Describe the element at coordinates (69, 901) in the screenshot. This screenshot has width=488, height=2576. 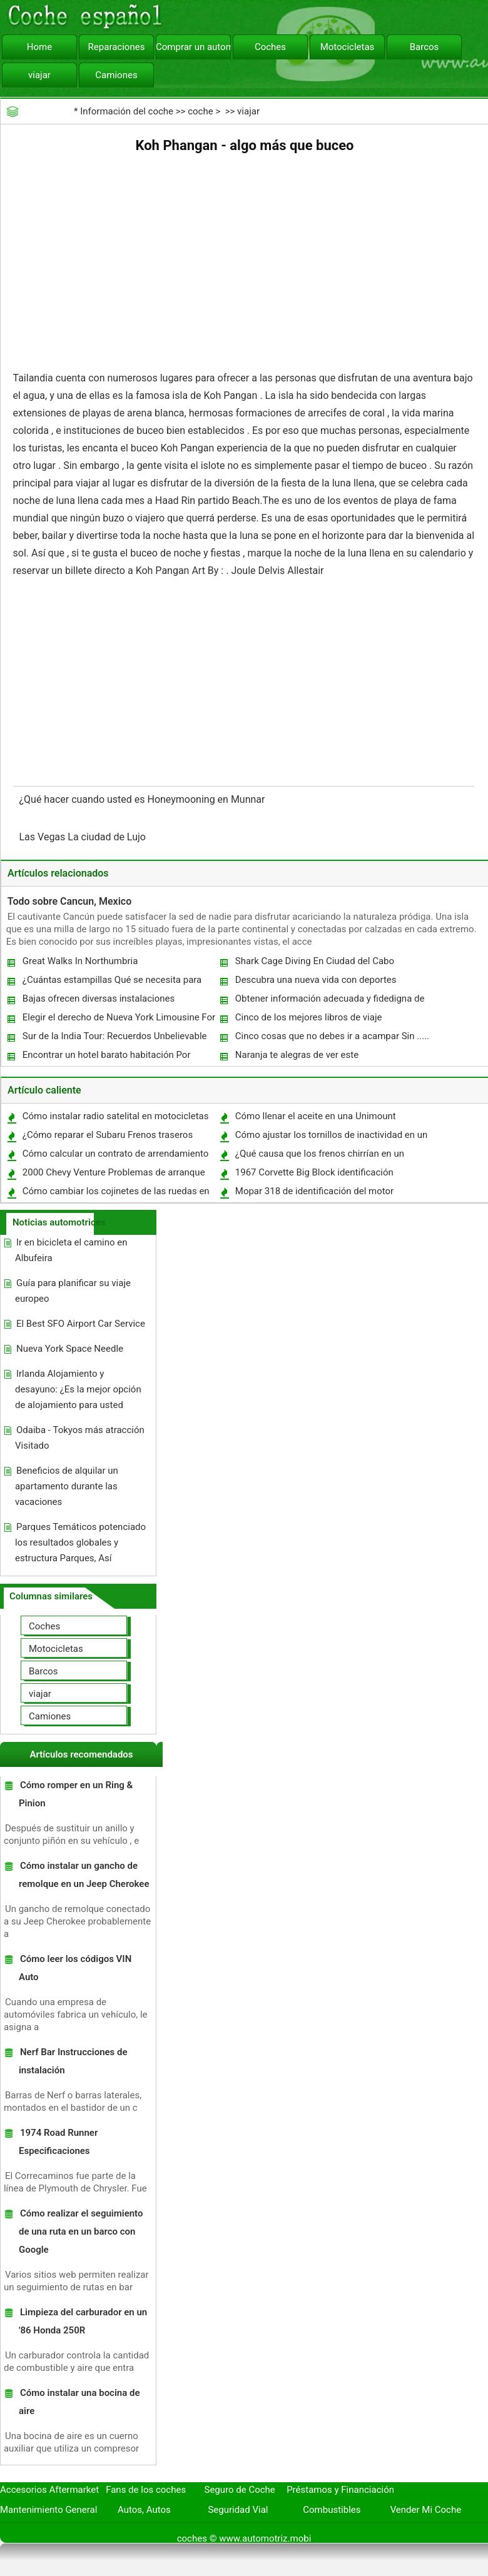
I see `Todo sobre Cancun, Mexico` at that location.